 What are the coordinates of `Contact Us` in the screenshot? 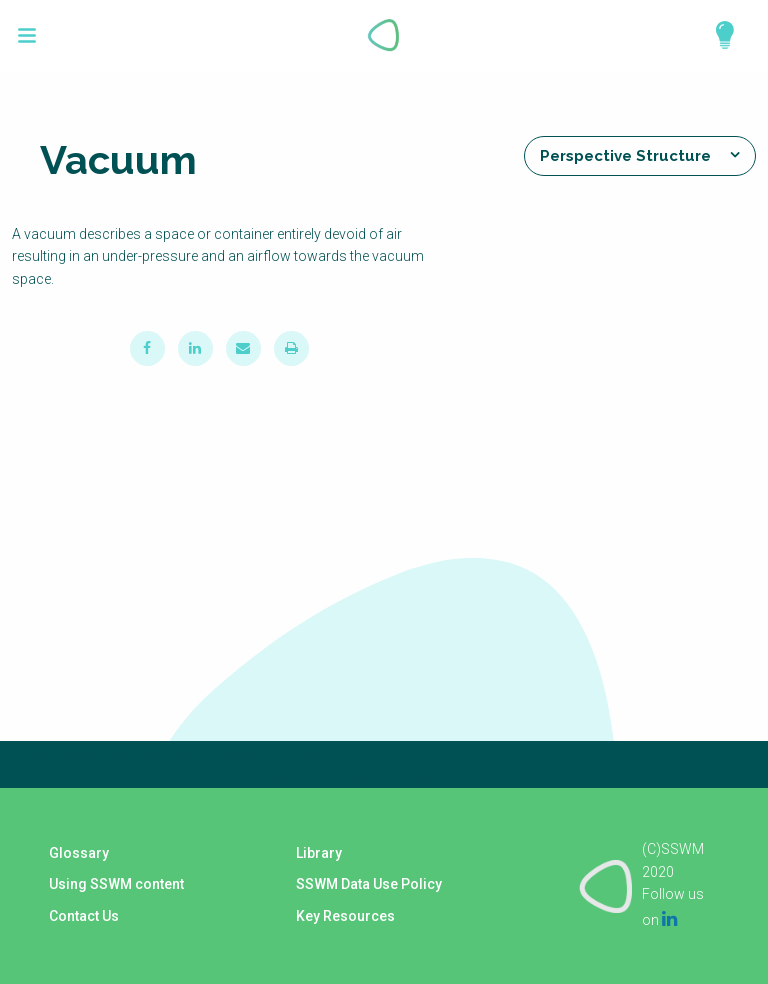 It's located at (83, 916).